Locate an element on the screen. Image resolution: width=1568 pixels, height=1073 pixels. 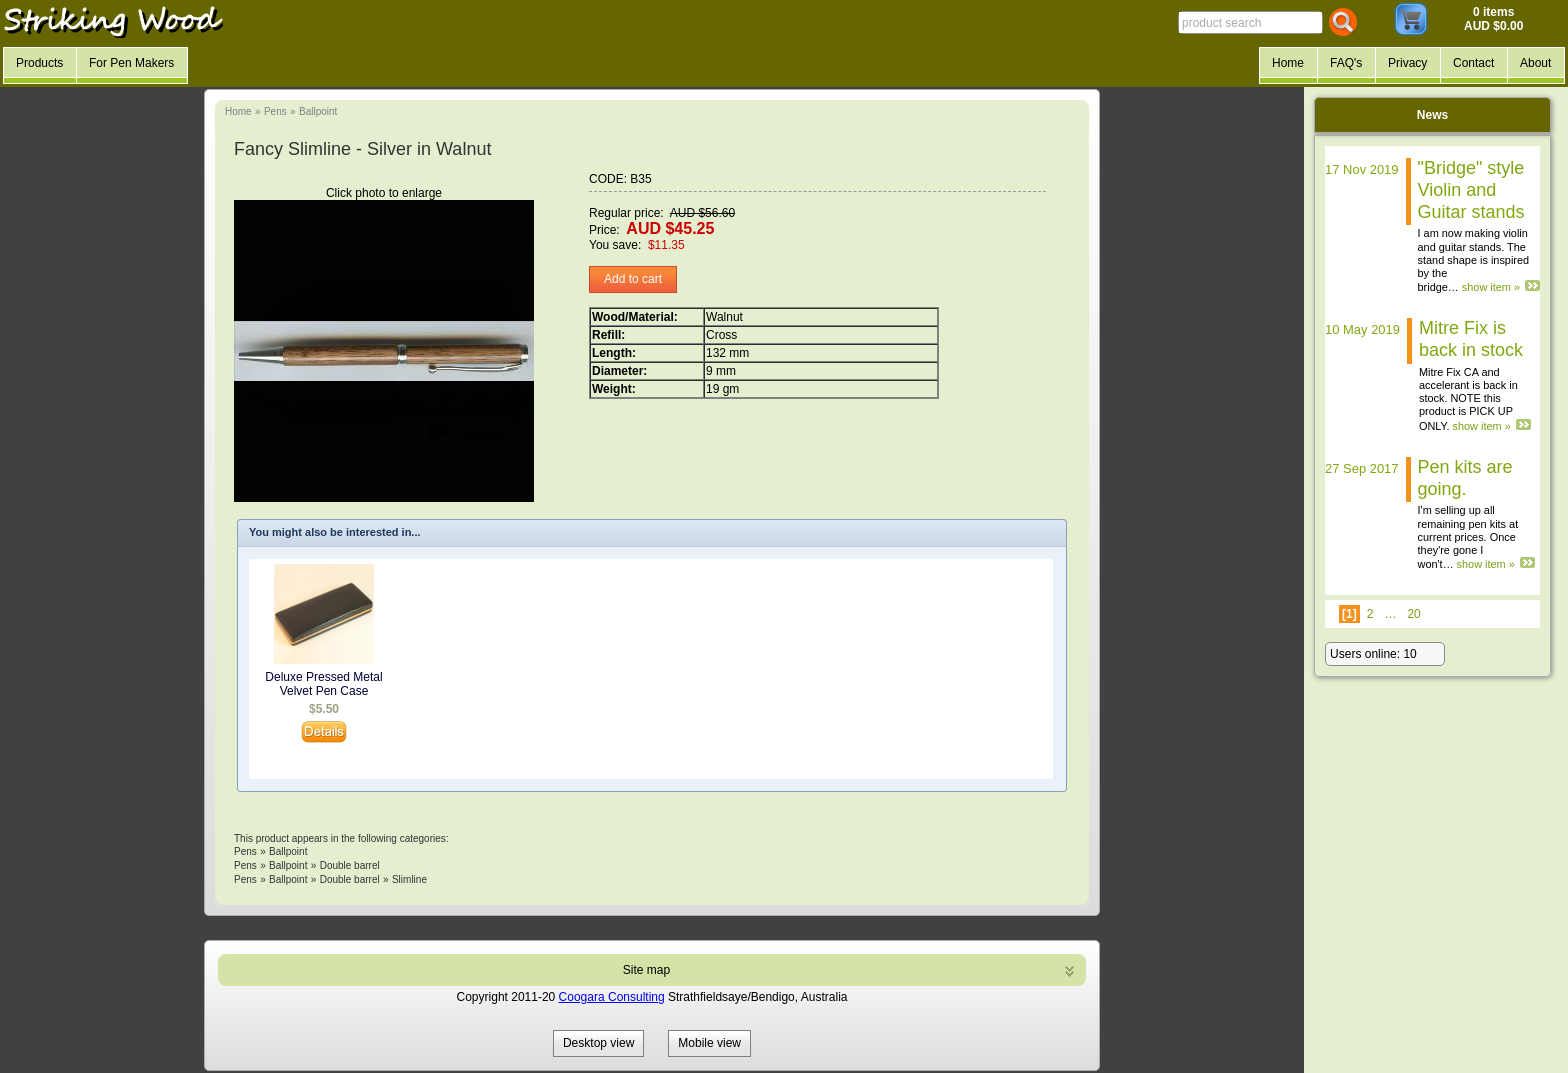
20 is located at coordinates (1413, 614).